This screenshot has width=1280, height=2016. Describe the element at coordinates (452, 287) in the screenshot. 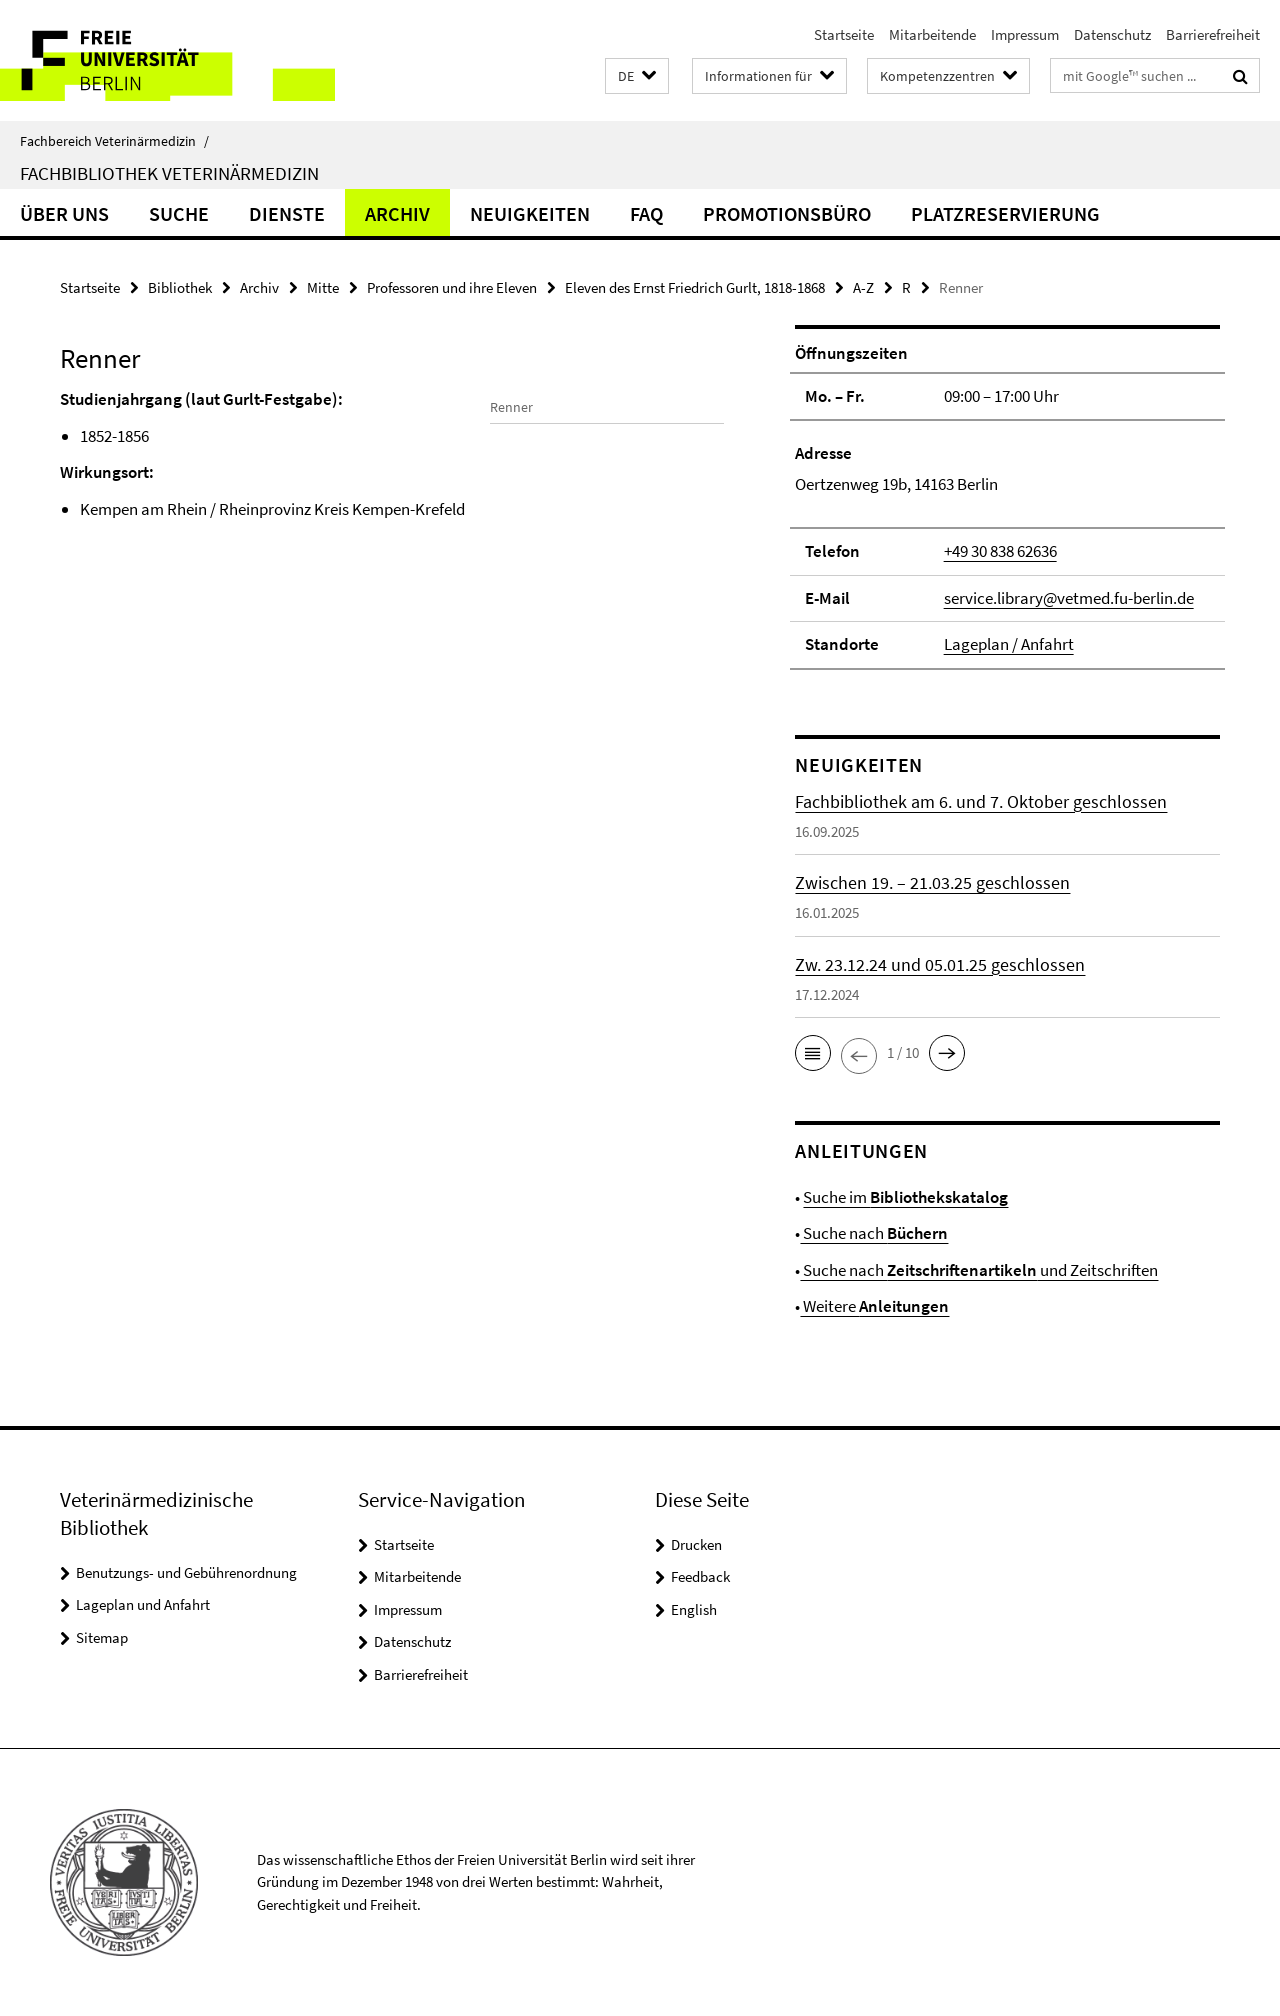

I see `Professoren und ihre Eleven` at that location.